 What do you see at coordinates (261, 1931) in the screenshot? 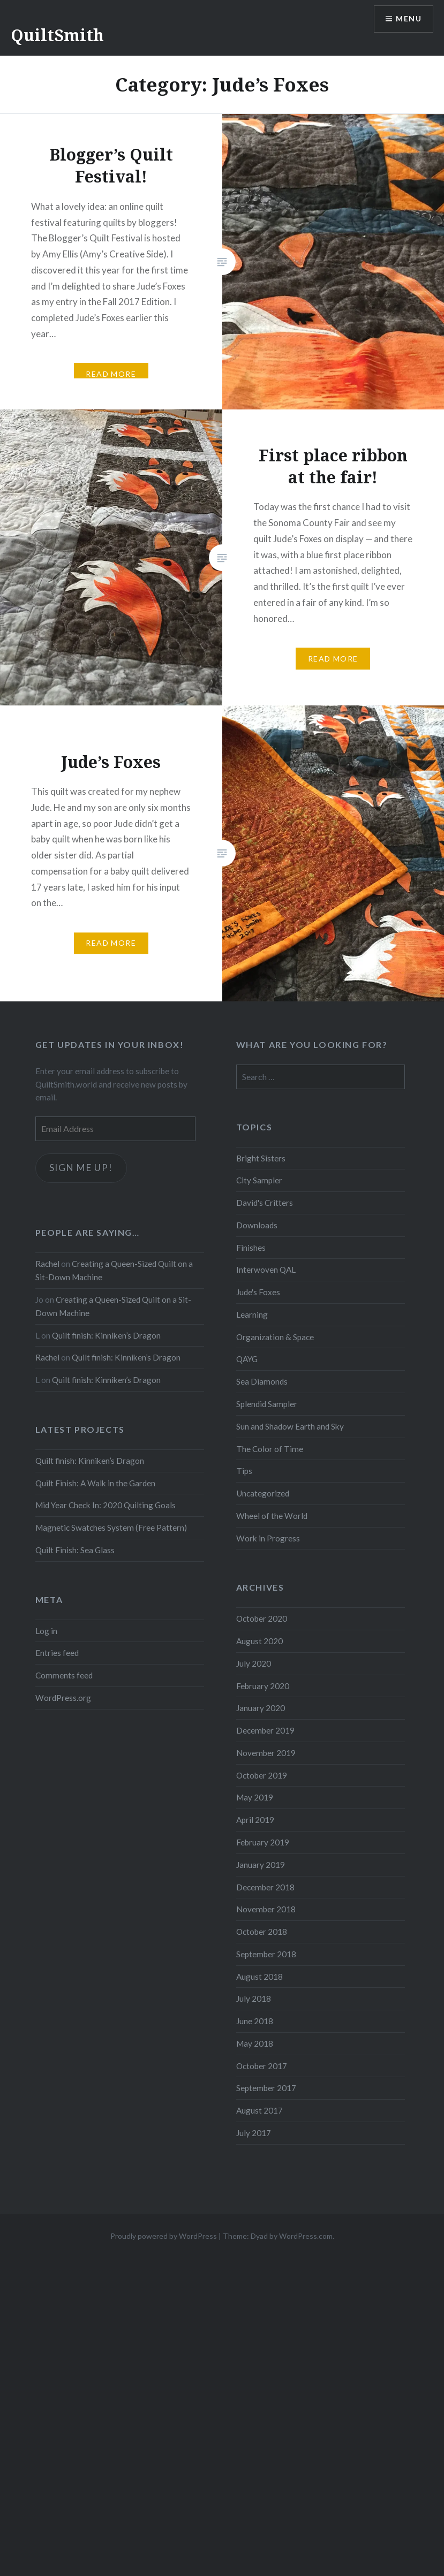
I see `October 2018` at bounding box center [261, 1931].